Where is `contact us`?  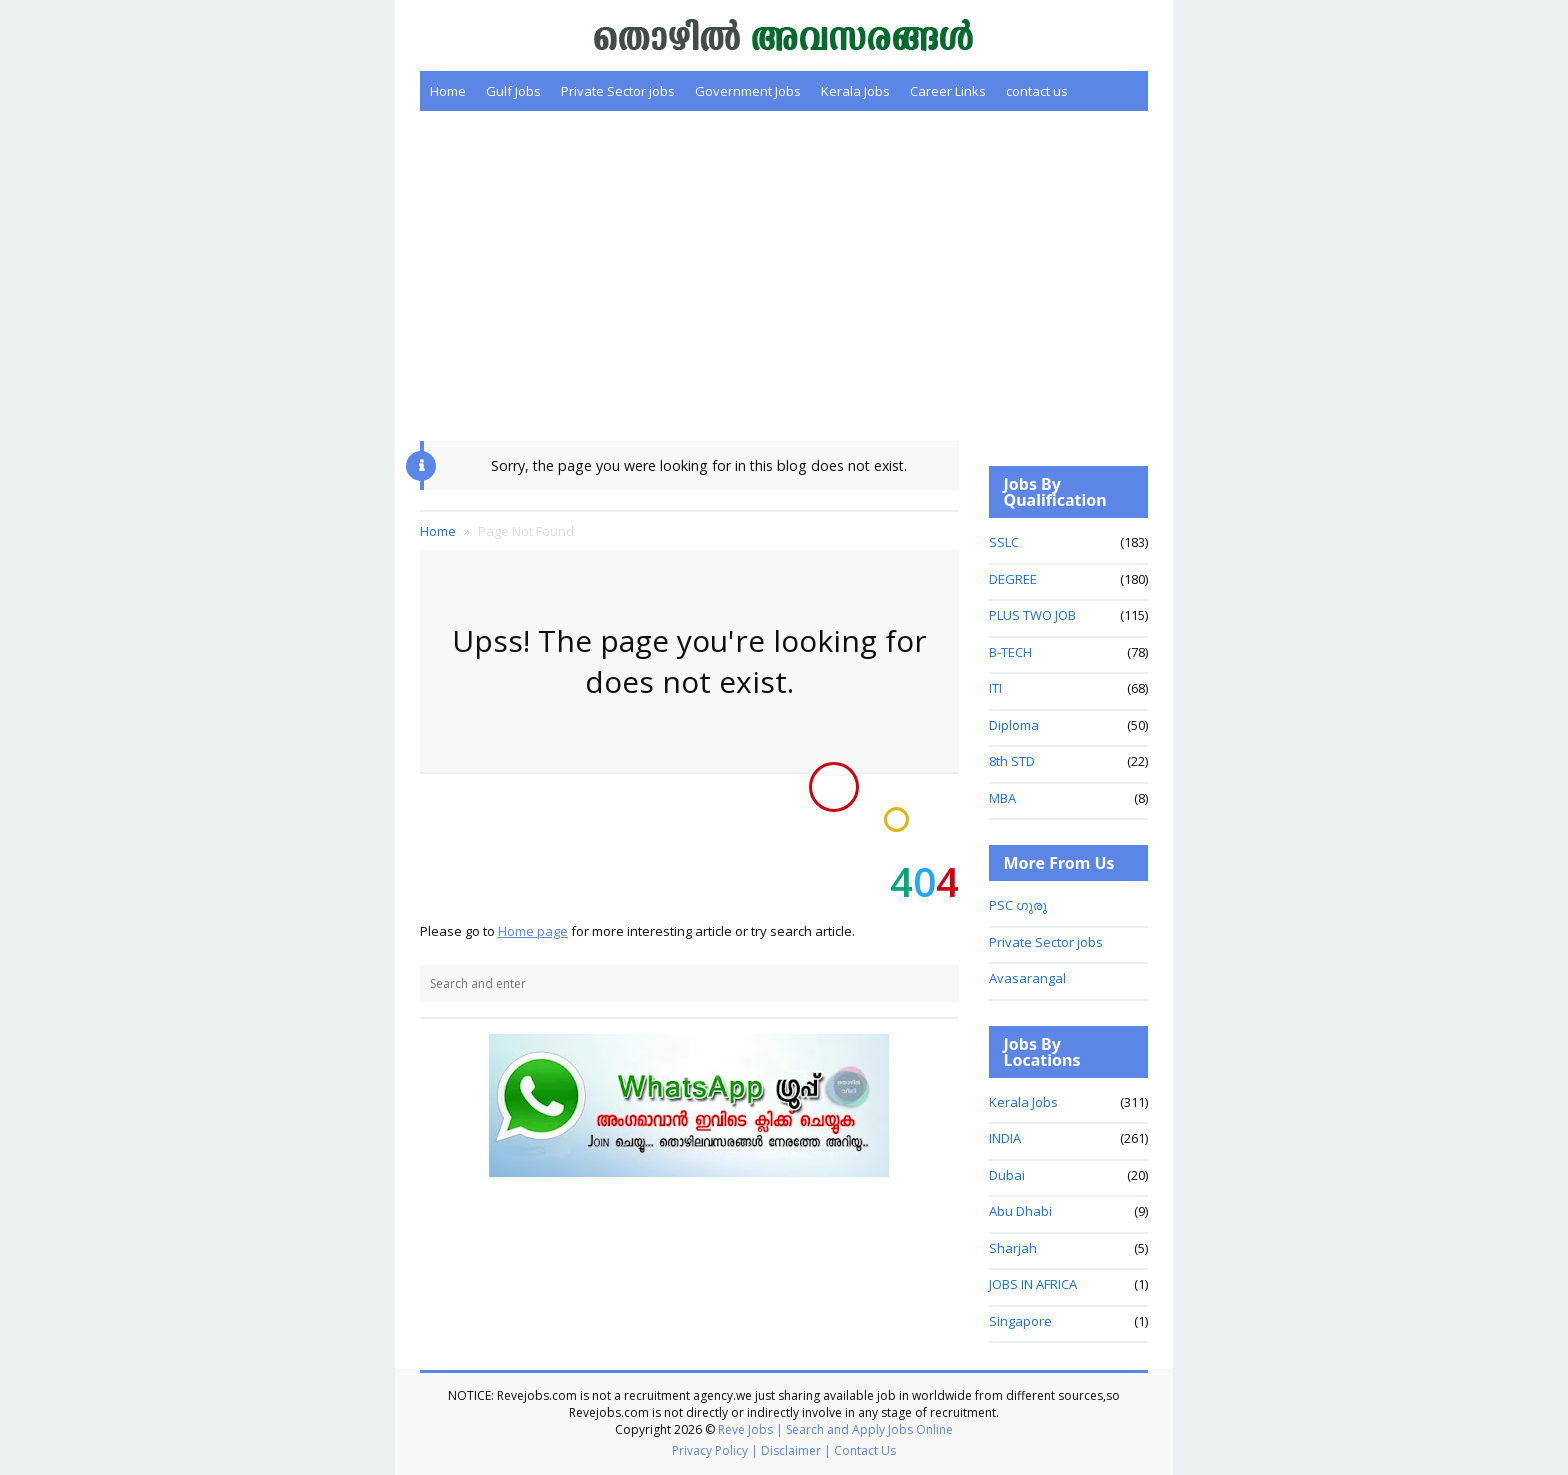 contact us is located at coordinates (1037, 91).